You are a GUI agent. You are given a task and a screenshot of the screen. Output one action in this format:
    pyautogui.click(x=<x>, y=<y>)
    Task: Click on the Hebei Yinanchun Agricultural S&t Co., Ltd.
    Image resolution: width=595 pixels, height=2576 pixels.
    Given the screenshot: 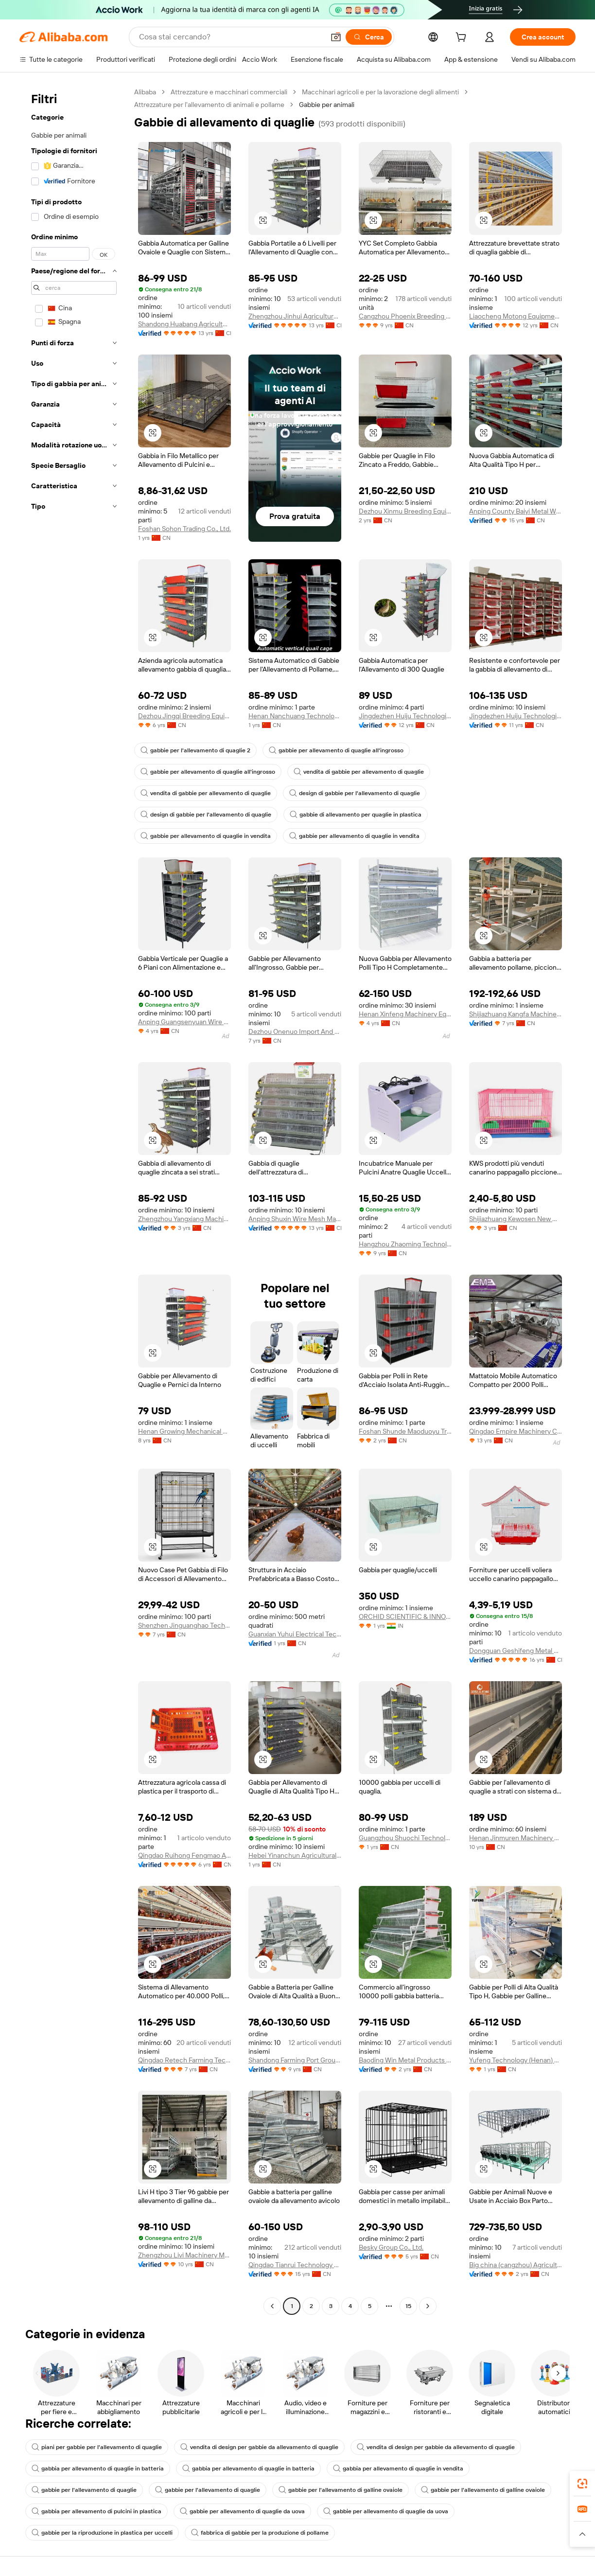 What is the action you would take?
    pyautogui.click(x=294, y=1855)
    